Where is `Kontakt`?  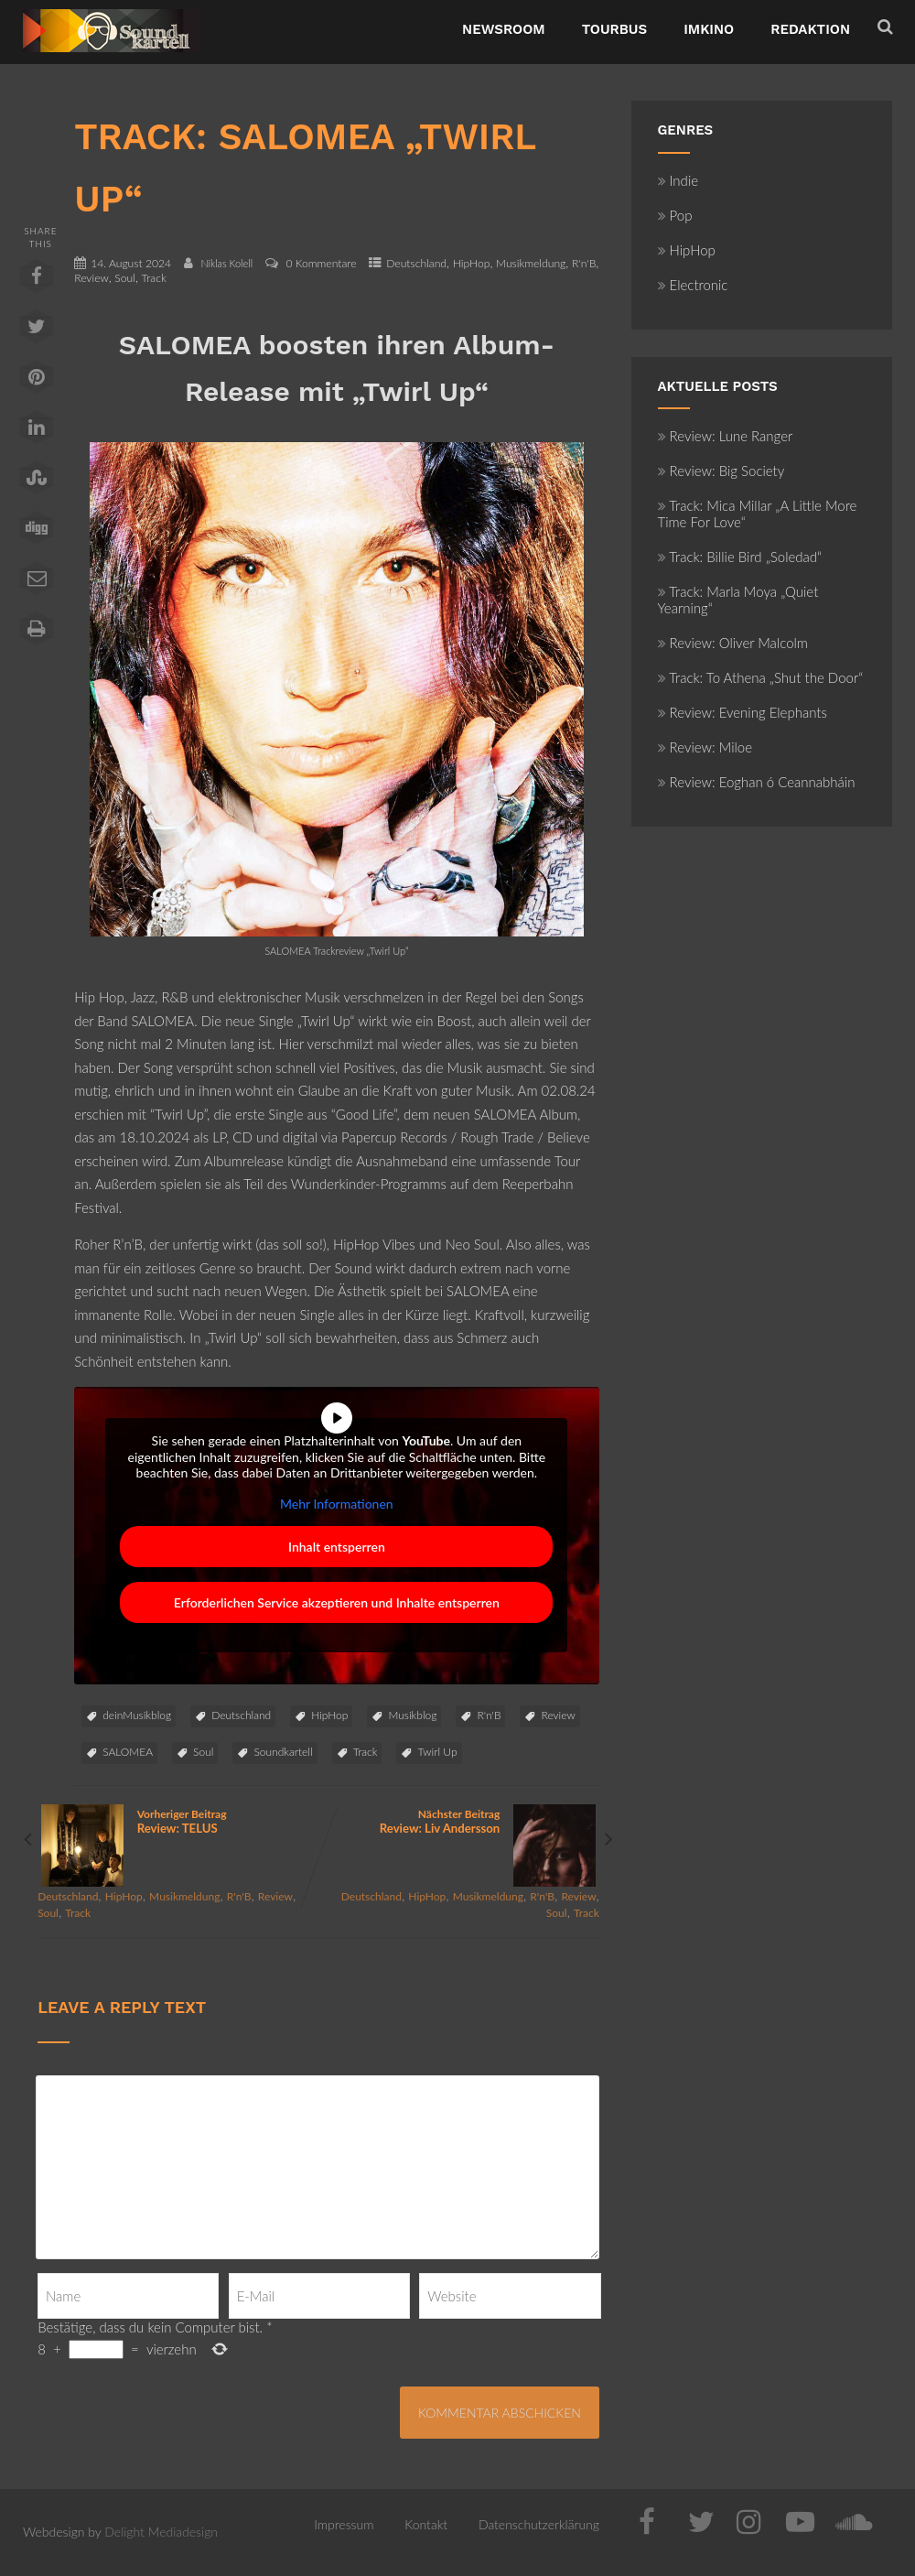 Kontakt is located at coordinates (425, 2524).